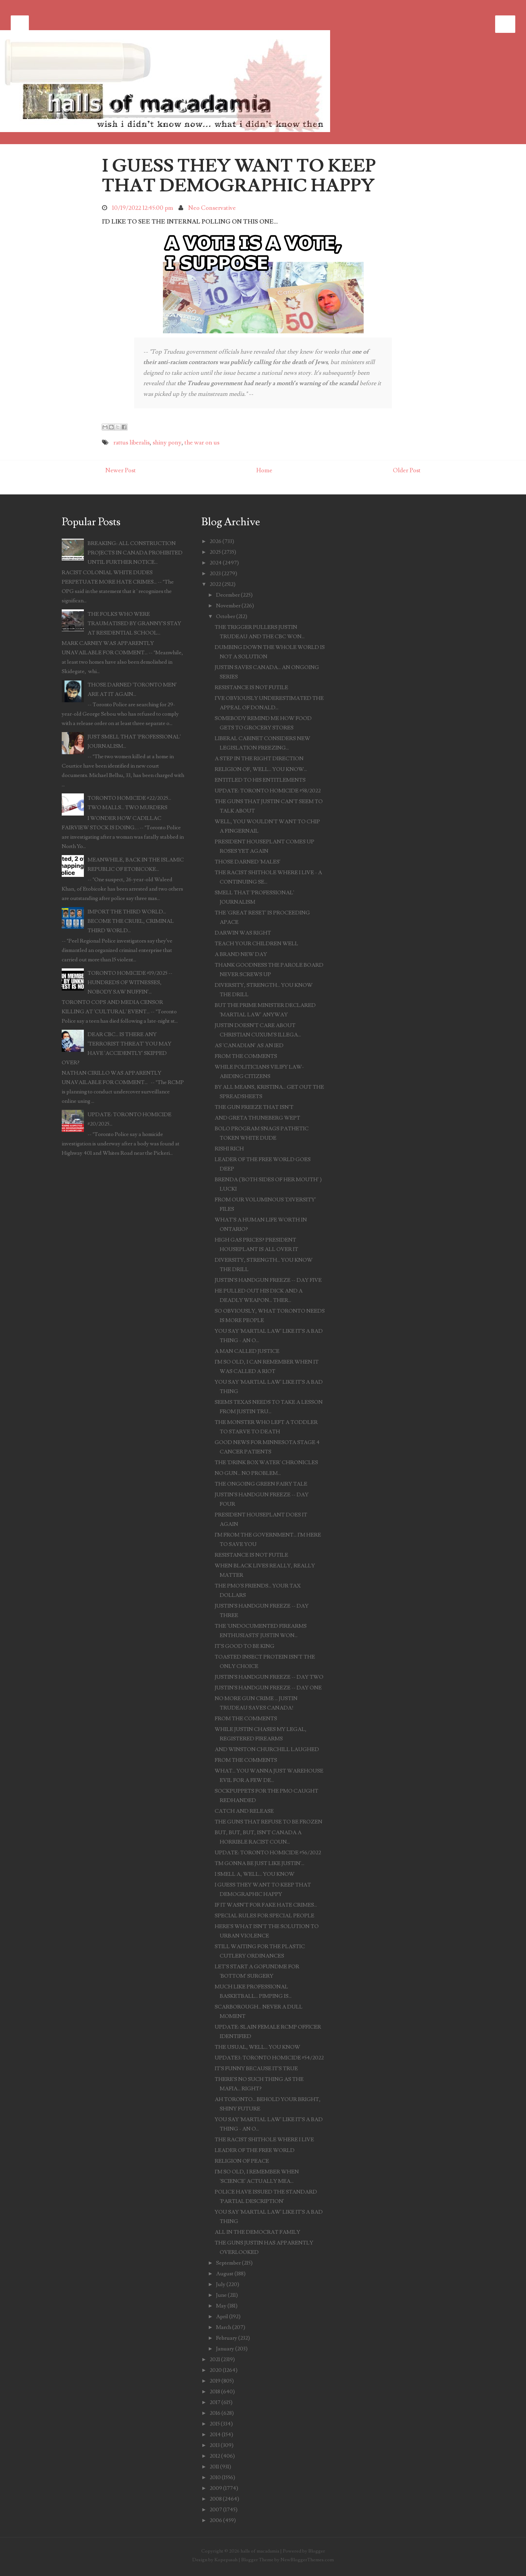 The height and width of the screenshot is (2576, 526). I want to click on THE ONGOING GREEN FAIRY TALE, so click(261, 1484).